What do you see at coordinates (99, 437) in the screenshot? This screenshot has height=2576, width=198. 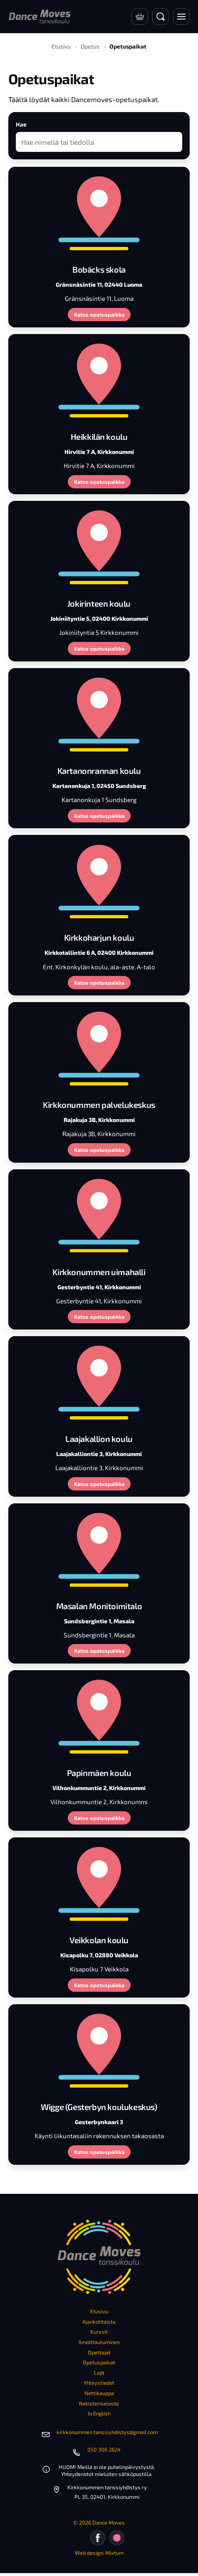 I see `Heikkilän koulu` at bounding box center [99, 437].